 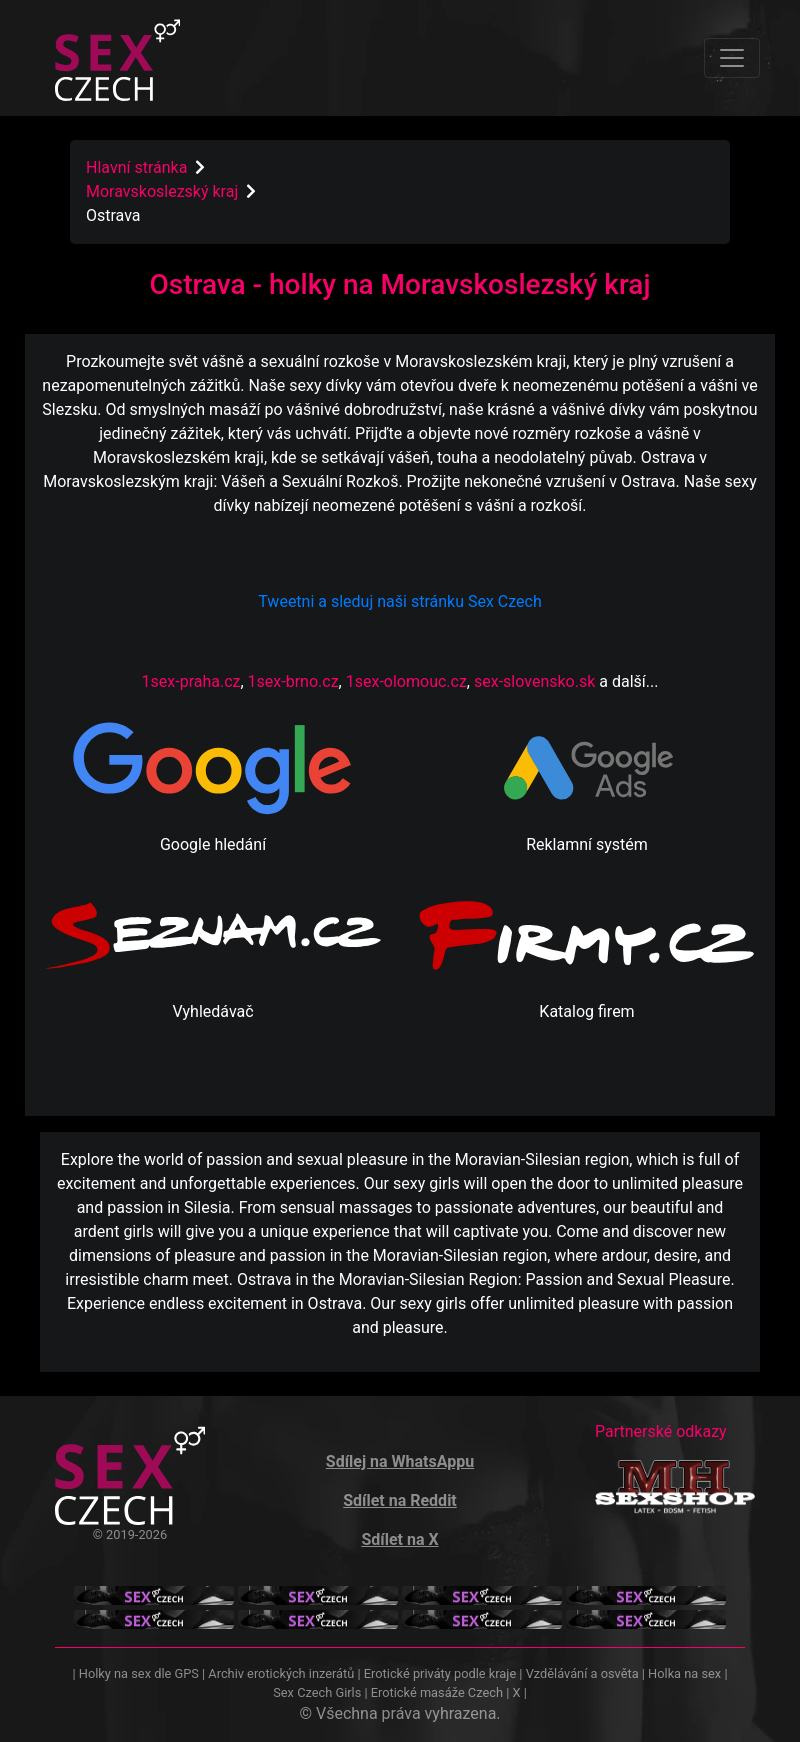 I want to click on Archiv erotických inzerátů, so click(x=281, y=1673).